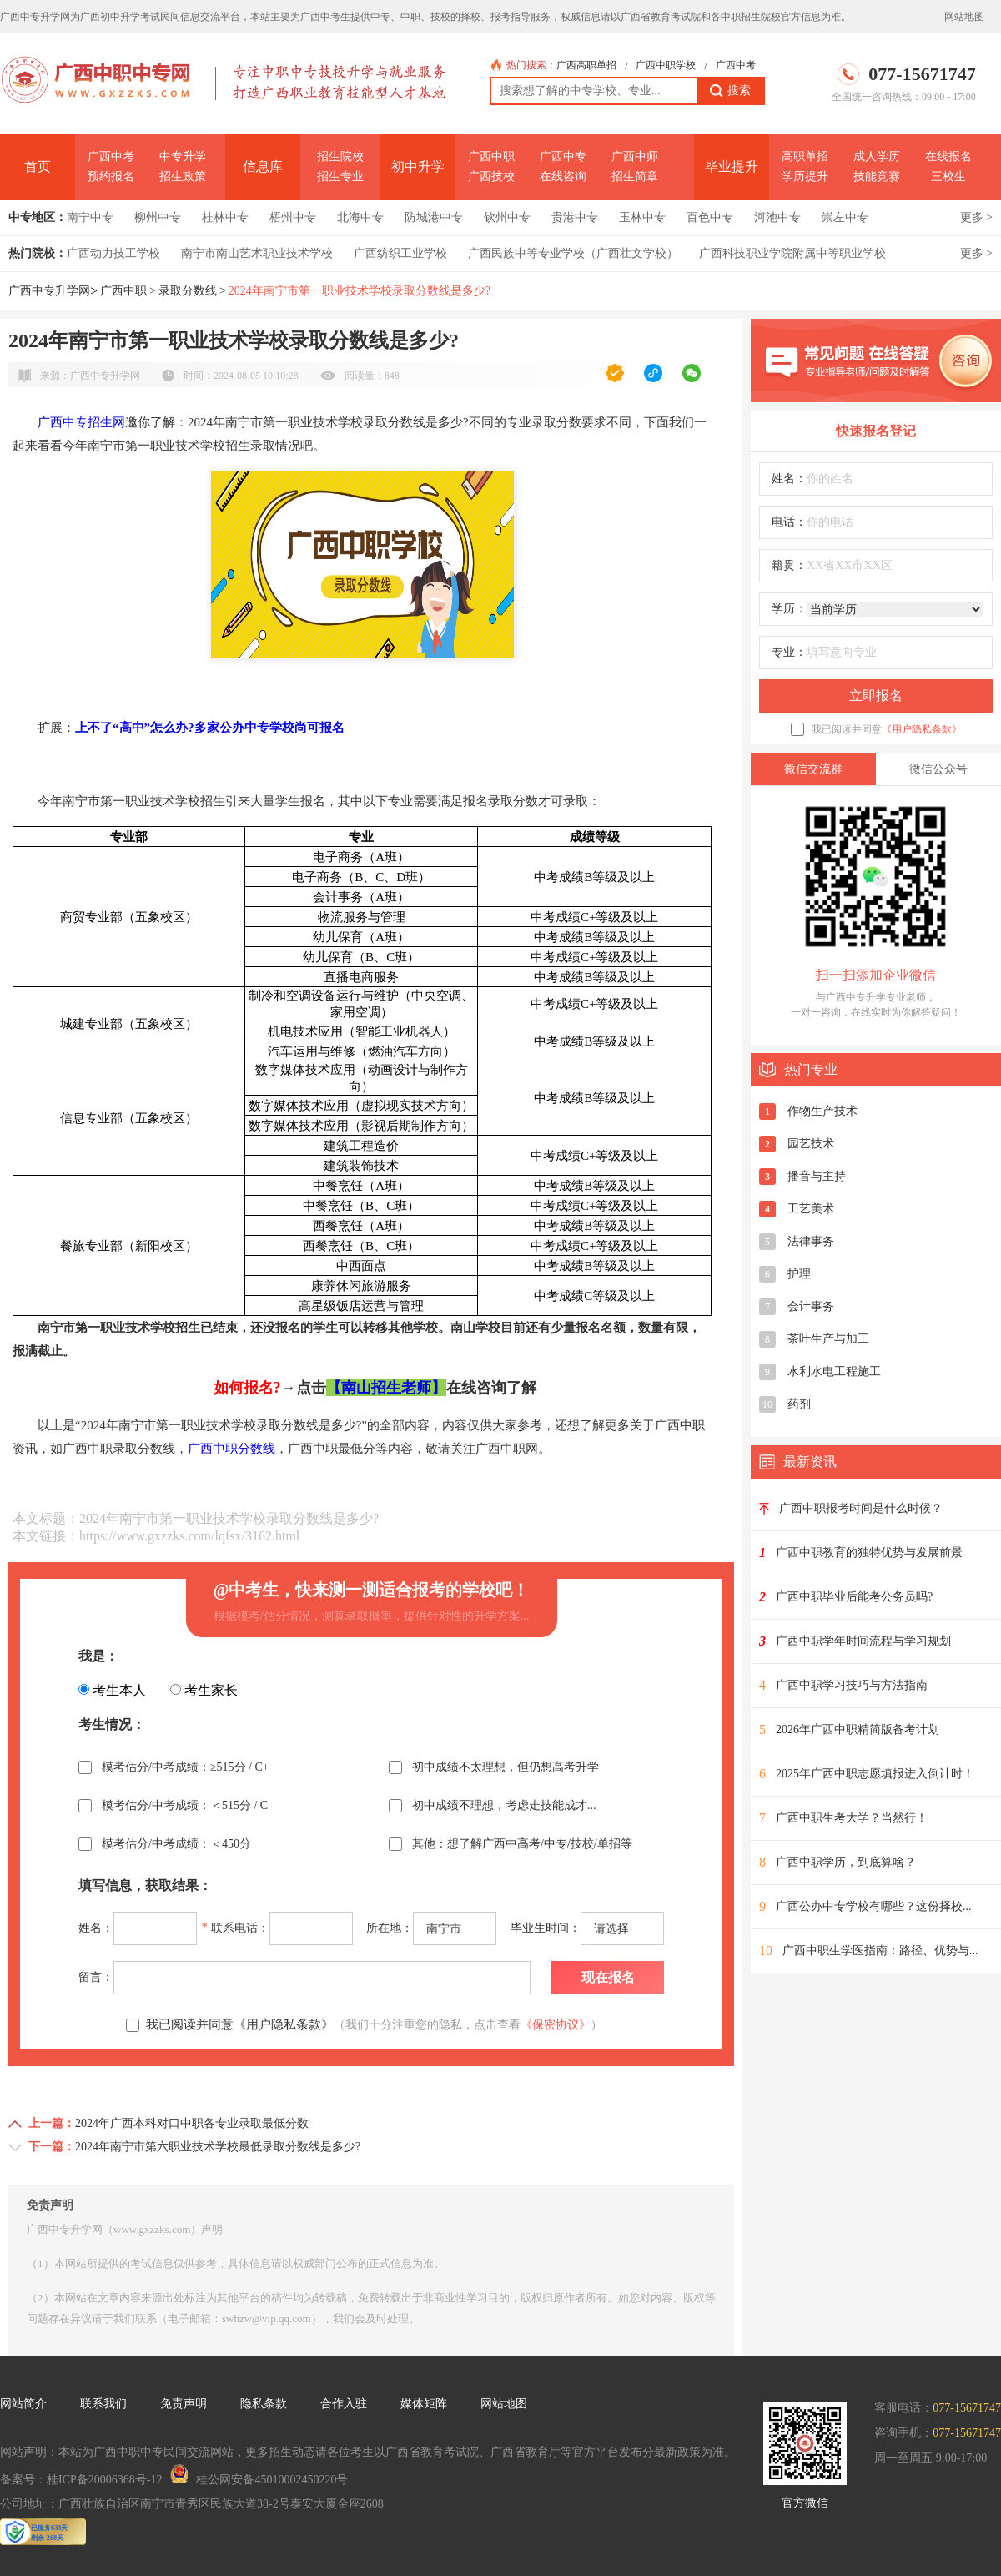 This screenshot has height=2576, width=1001. What do you see at coordinates (434, 217) in the screenshot?
I see `防城港中专` at bounding box center [434, 217].